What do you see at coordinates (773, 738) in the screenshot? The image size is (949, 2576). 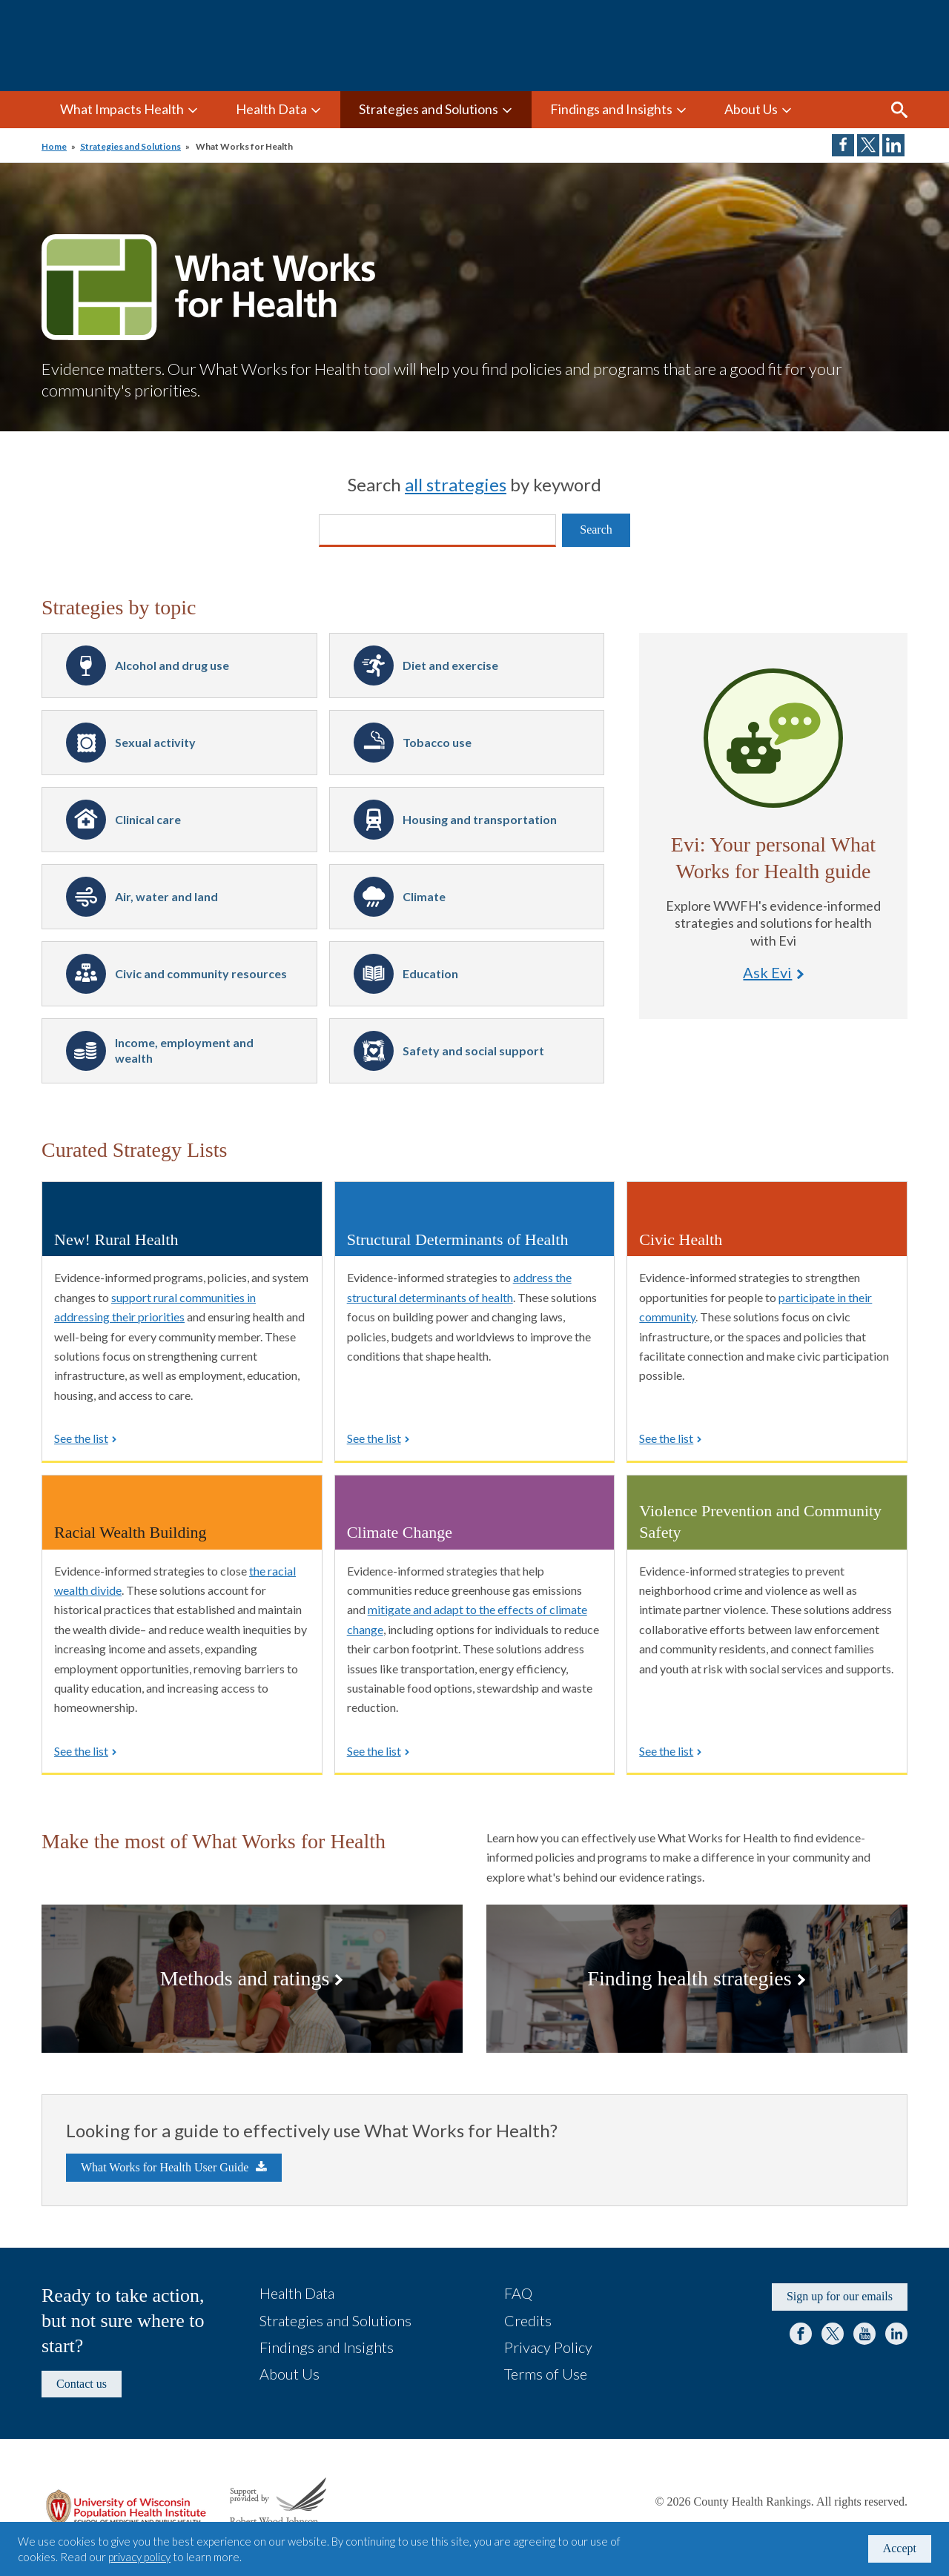 I see `Ask Evi` at bounding box center [773, 738].